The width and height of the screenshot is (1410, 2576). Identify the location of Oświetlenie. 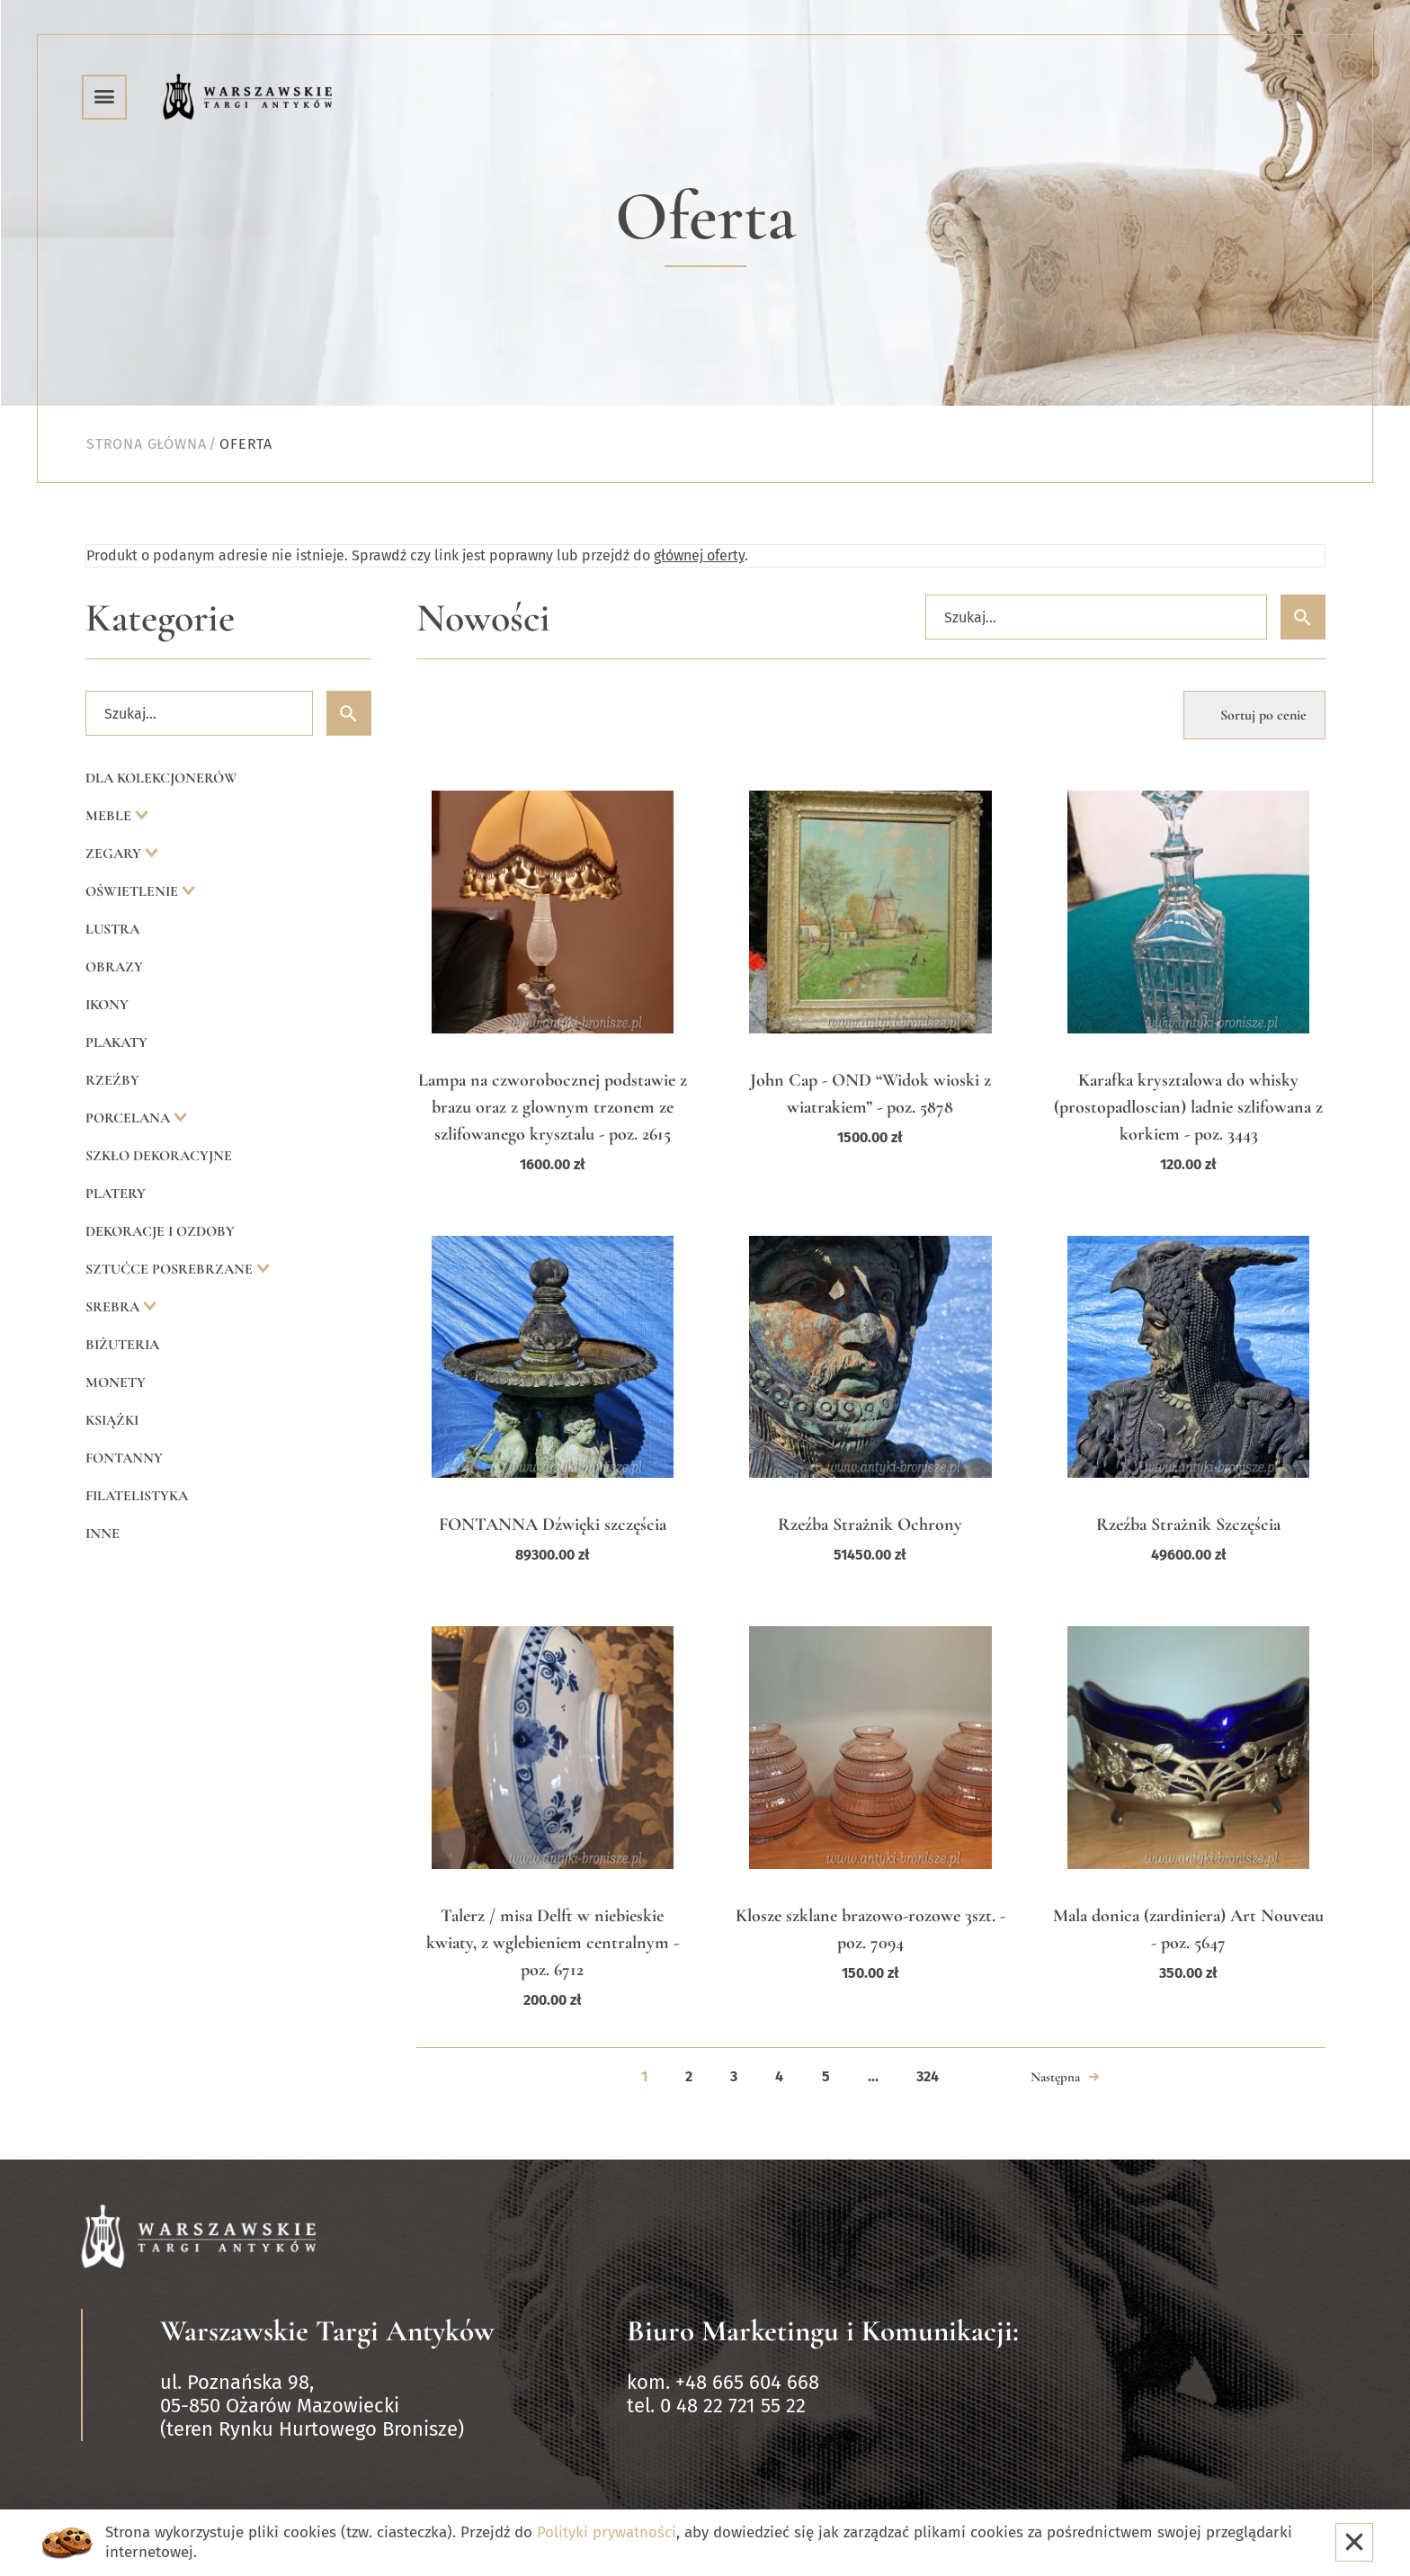
(133, 891).